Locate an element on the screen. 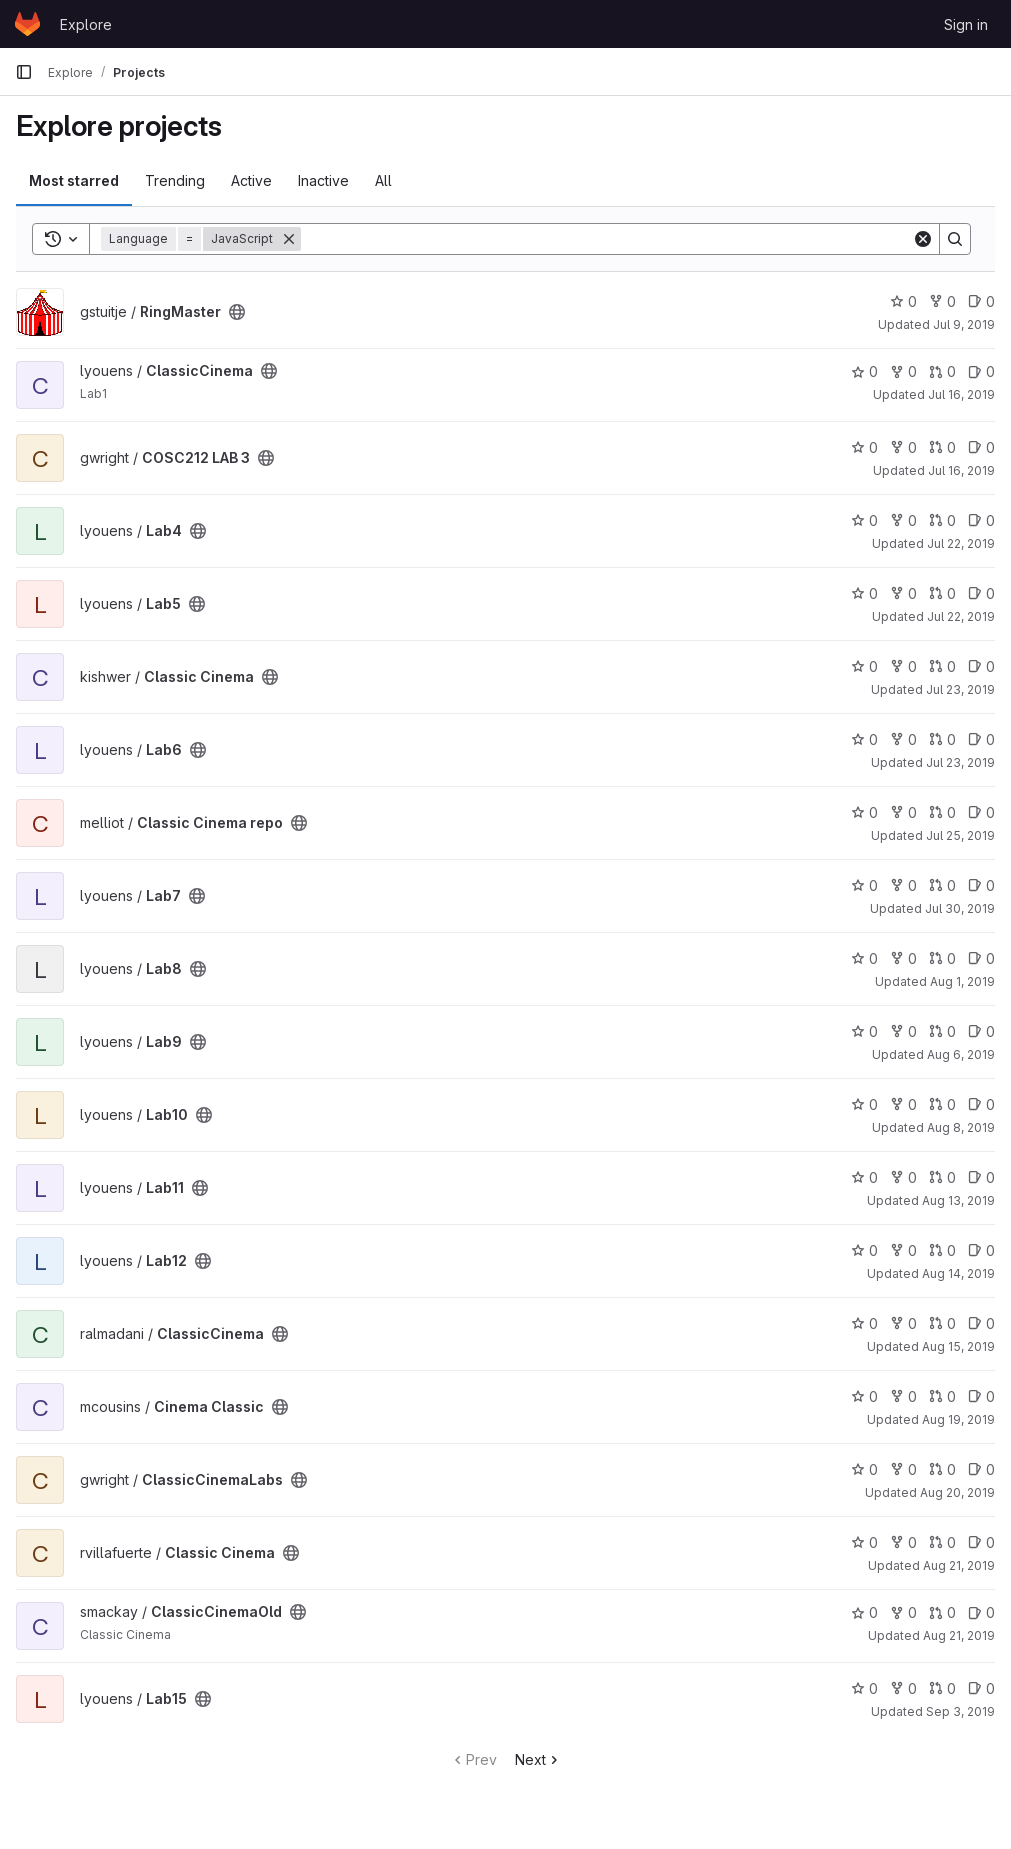  Aug 19, 2019 [Aug 19, 2019 3:53pm] is located at coordinates (958, 1419).